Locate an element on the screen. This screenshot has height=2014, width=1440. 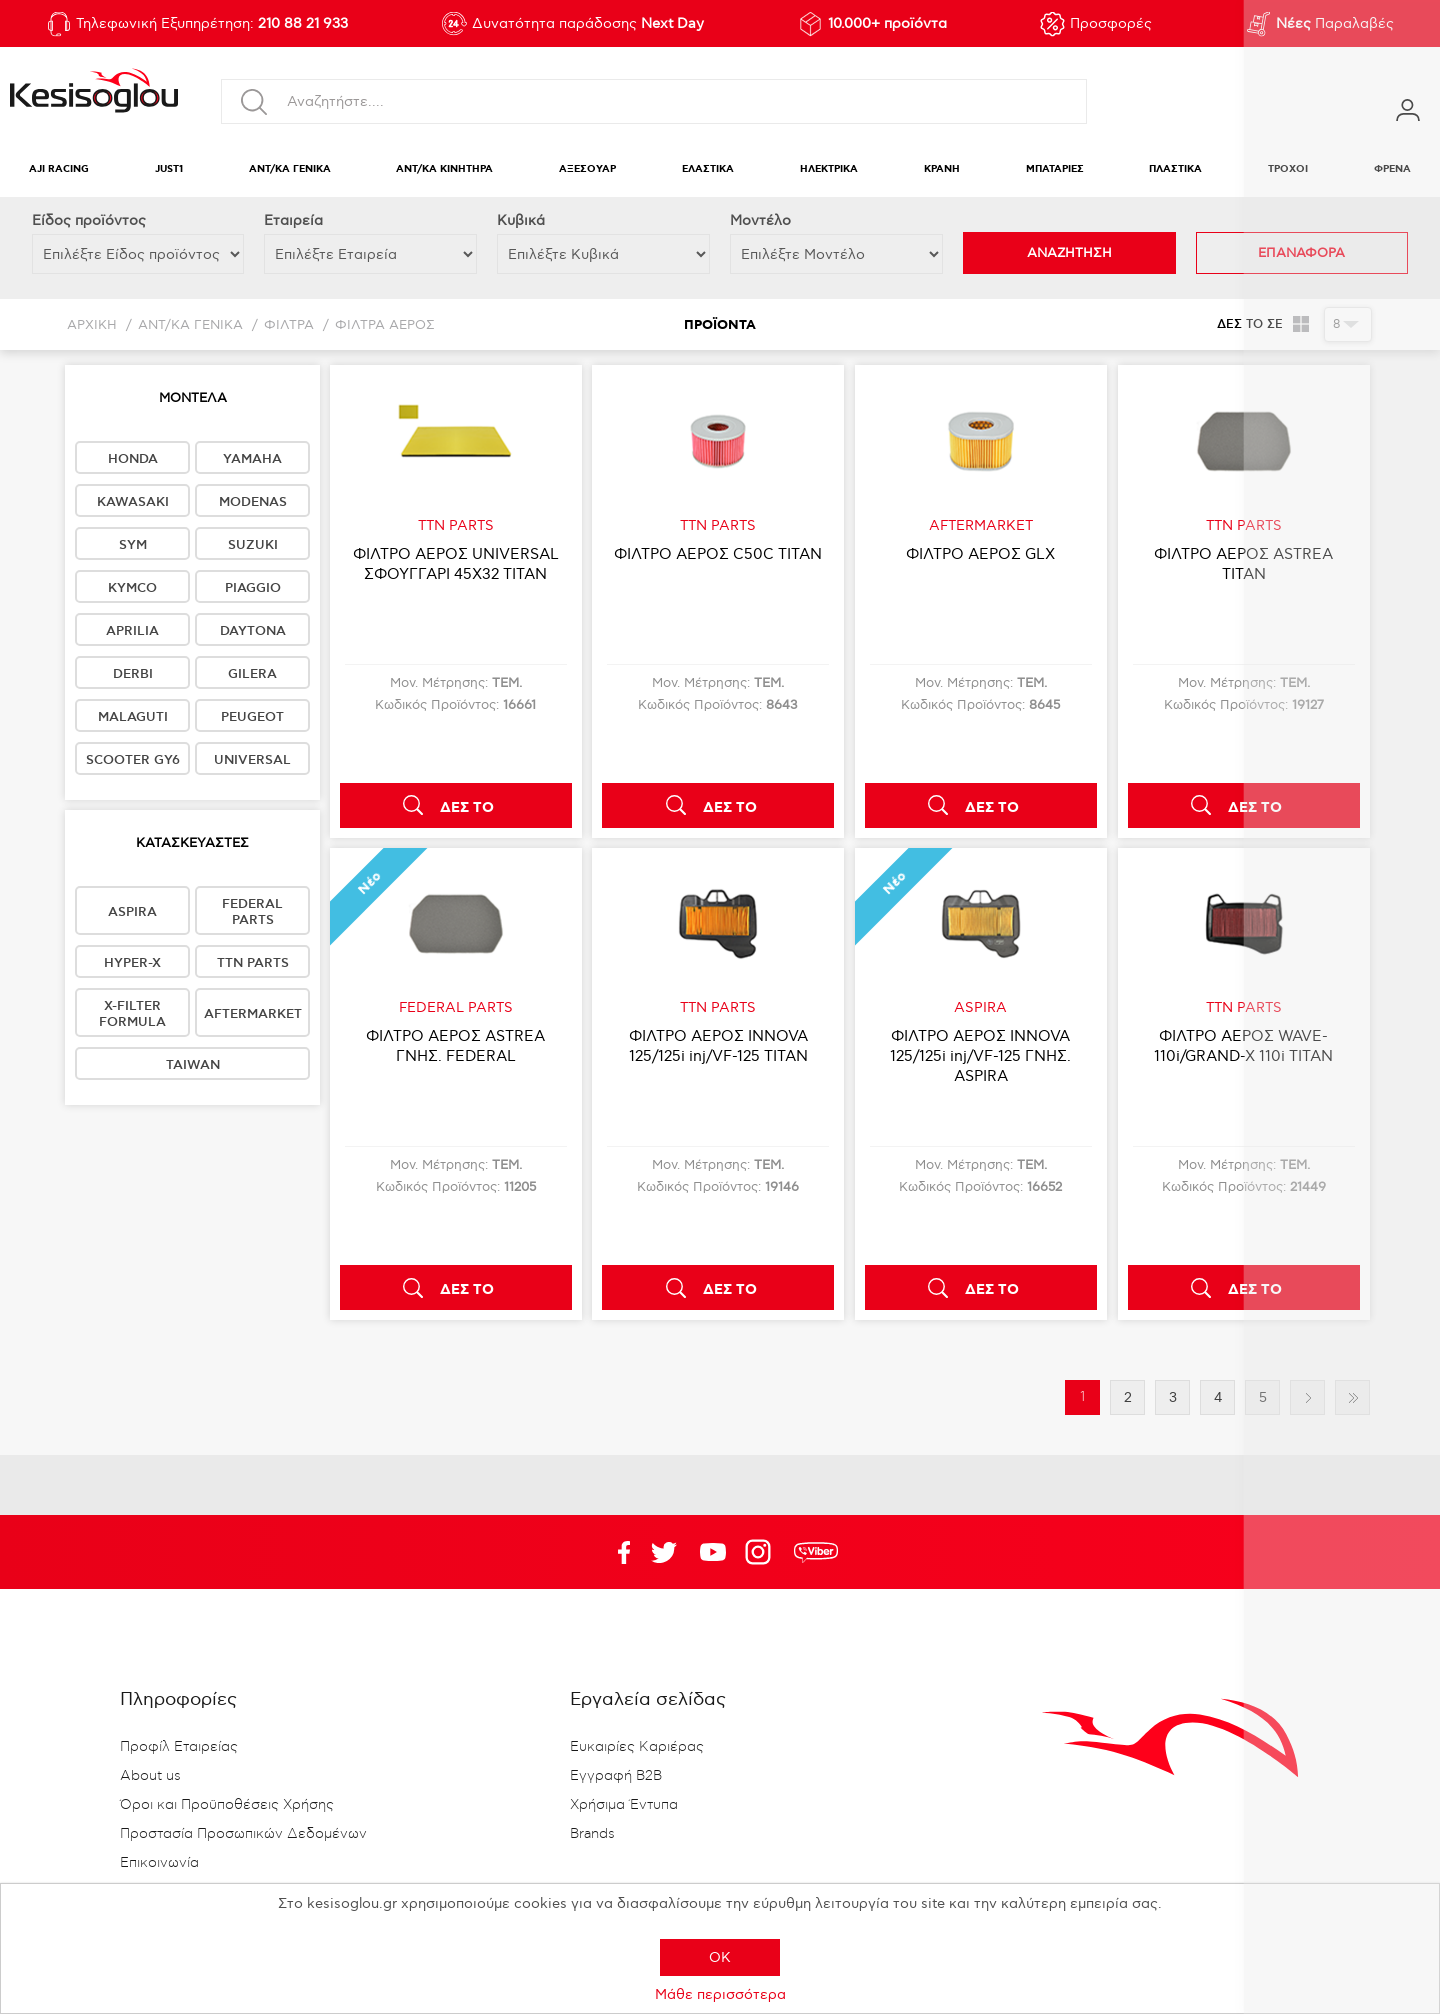
ΕΠΑΝΑΦΟΡΑ is located at coordinates (1301, 253).